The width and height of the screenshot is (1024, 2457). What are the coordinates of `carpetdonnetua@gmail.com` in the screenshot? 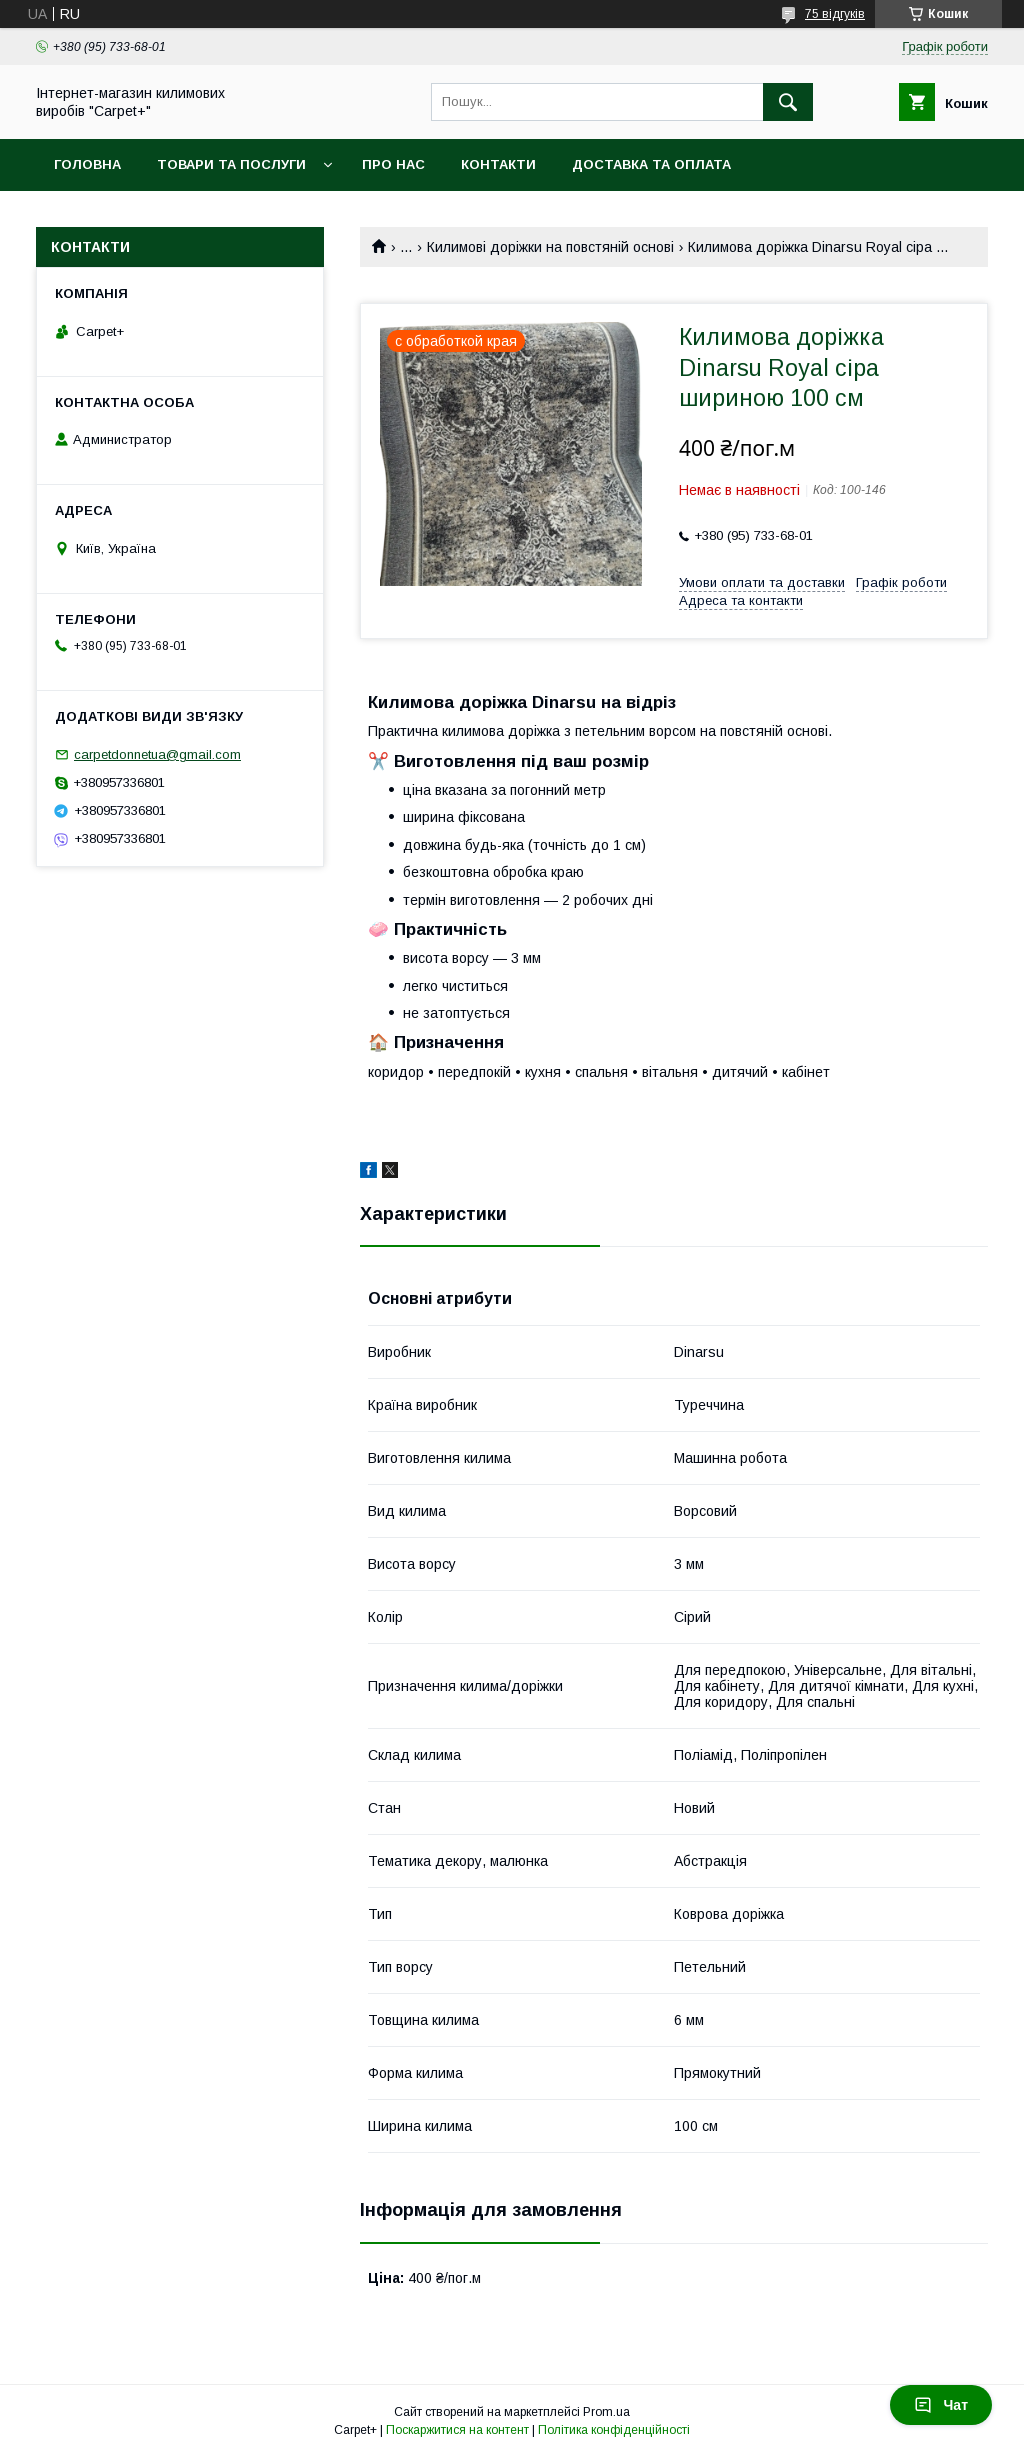 It's located at (157, 754).